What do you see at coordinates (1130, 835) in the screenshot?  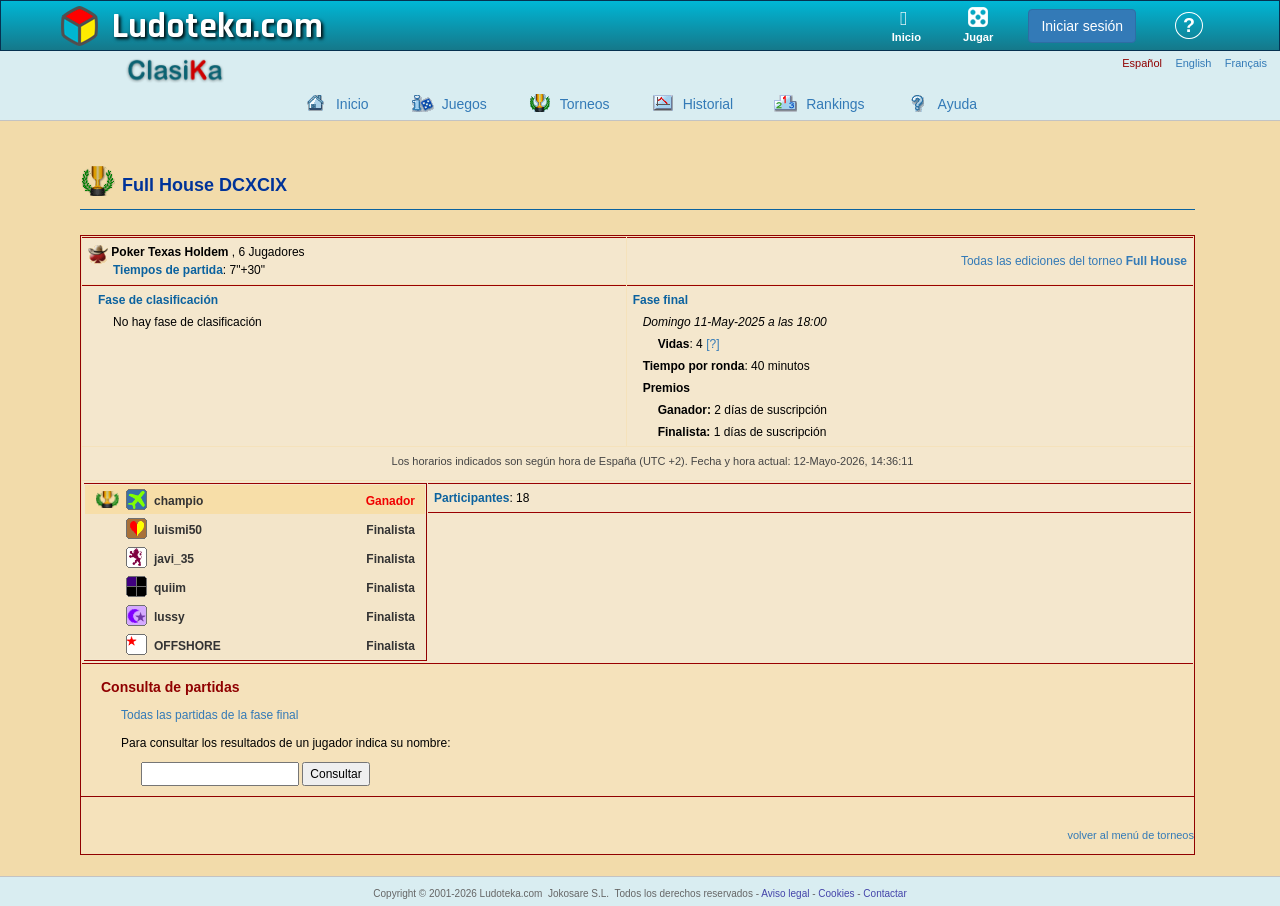 I see `volver al menú de torneos` at bounding box center [1130, 835].